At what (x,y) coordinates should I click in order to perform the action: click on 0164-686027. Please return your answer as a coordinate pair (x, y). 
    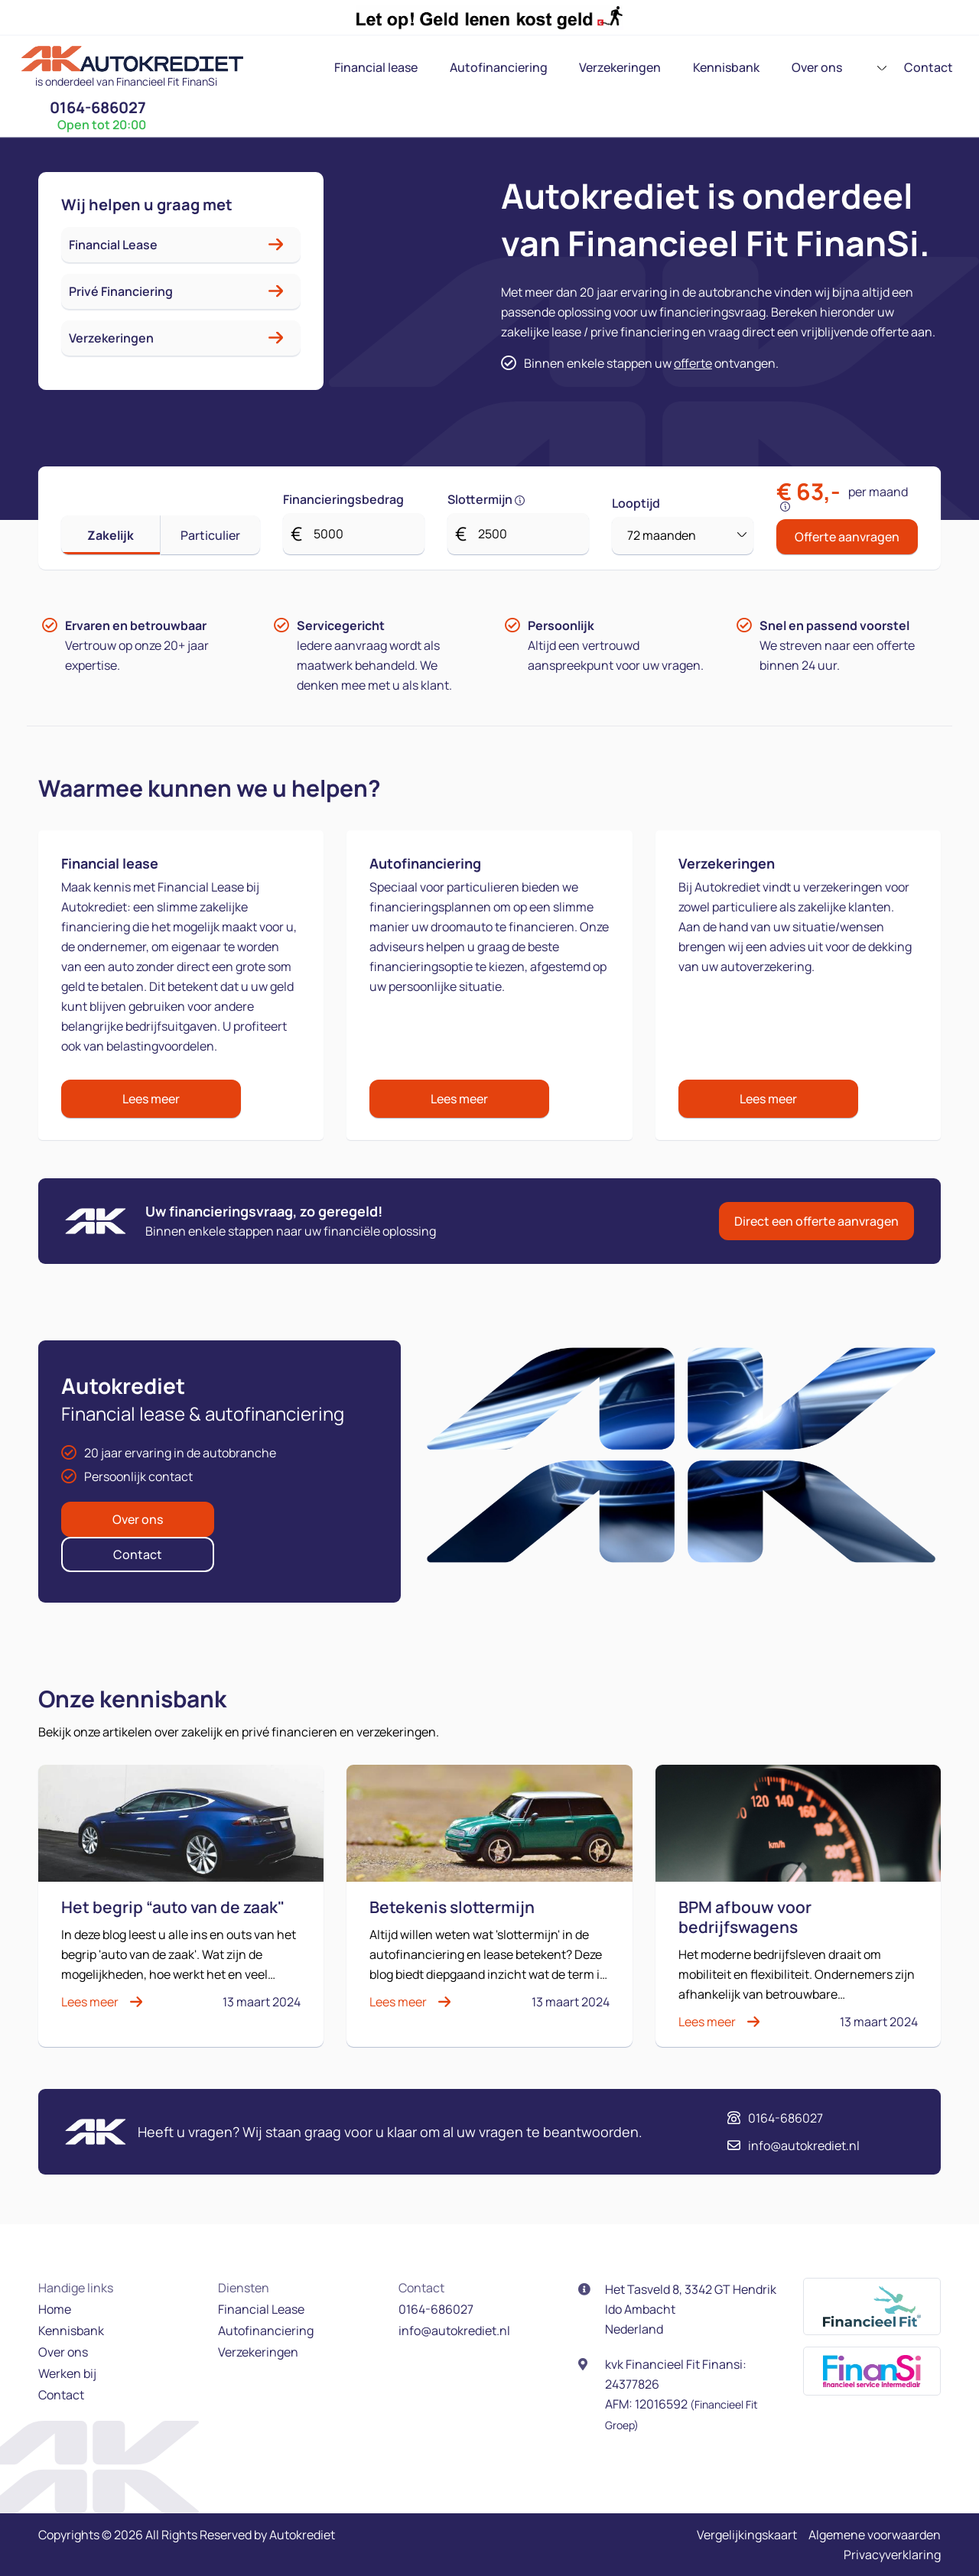
    Looking at the image, I should click on (919, 58).